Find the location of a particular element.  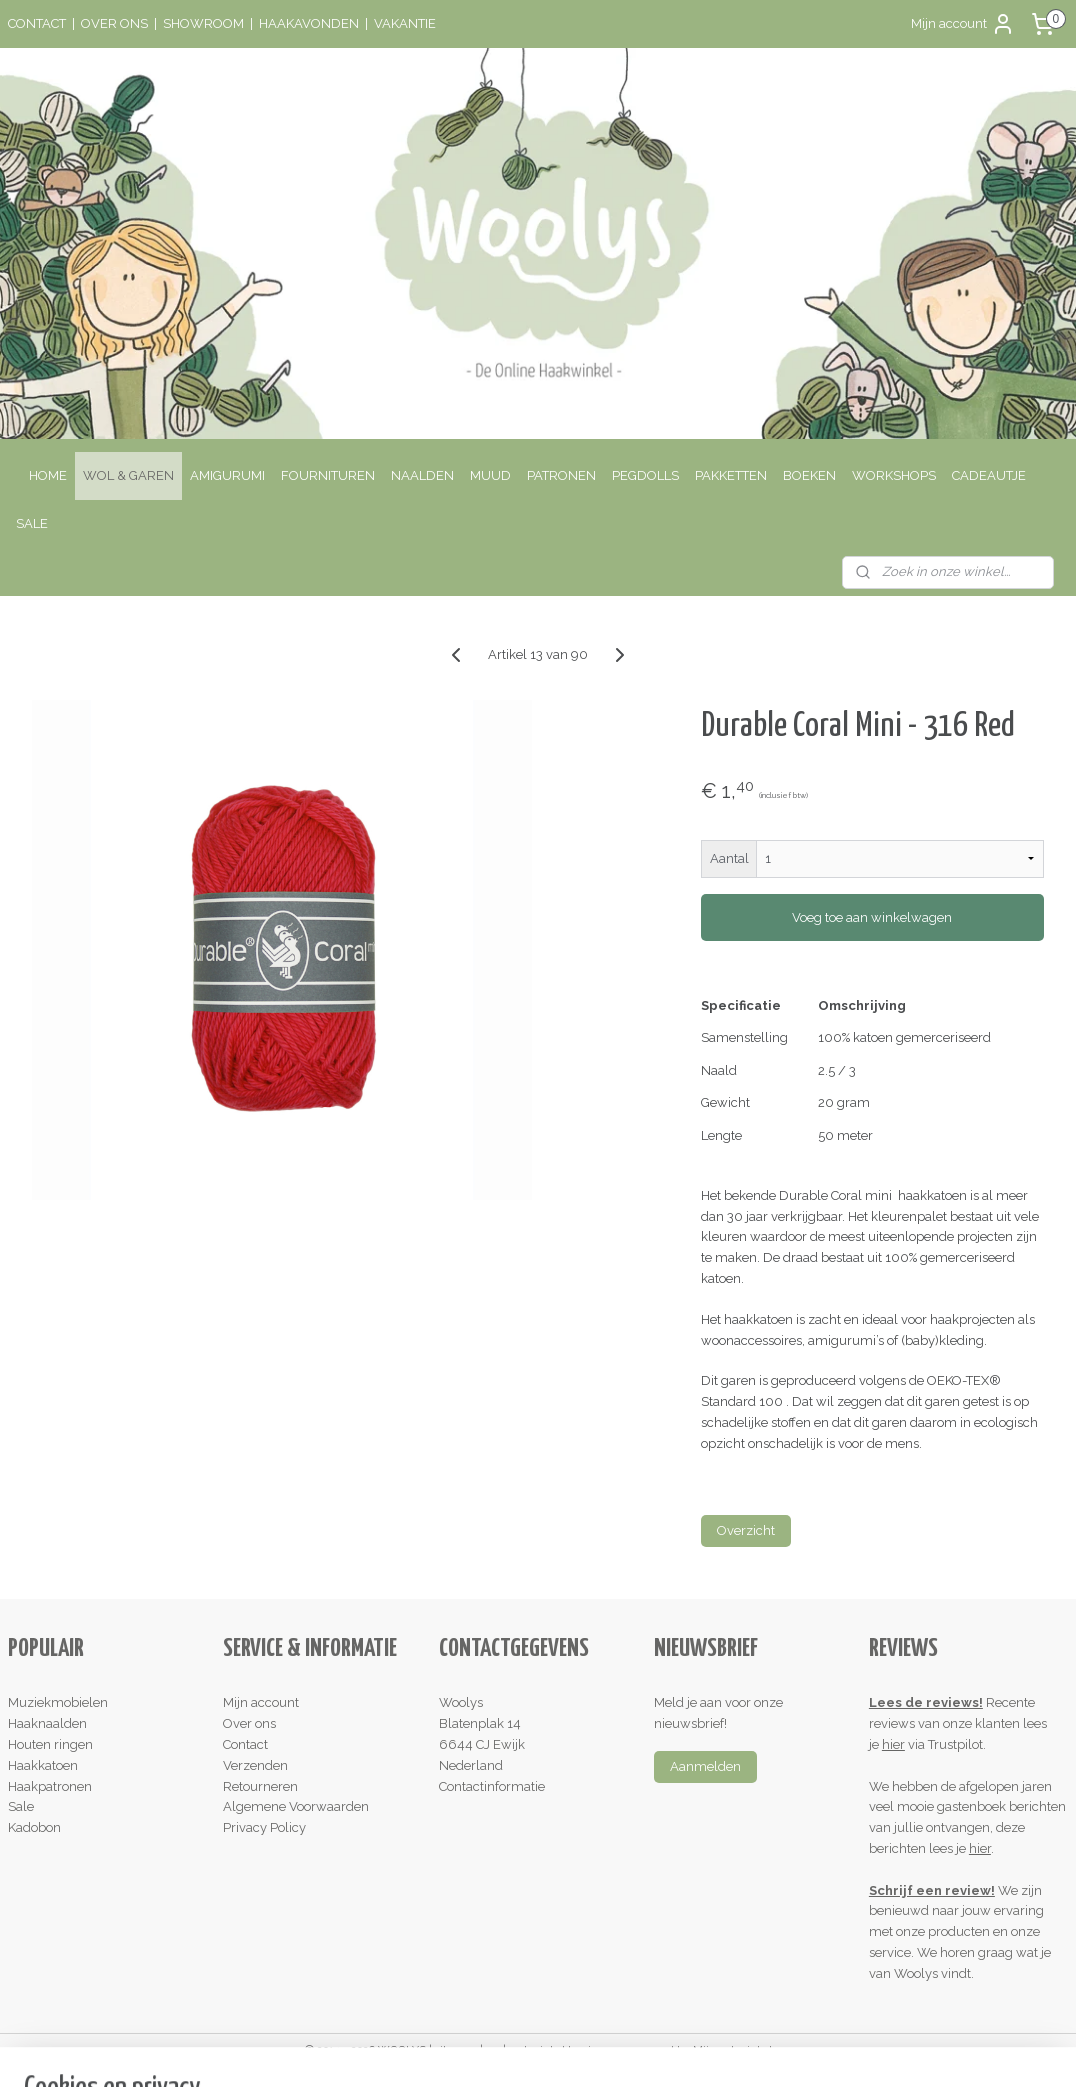

CONTACT is located at coordinates (37, 23).